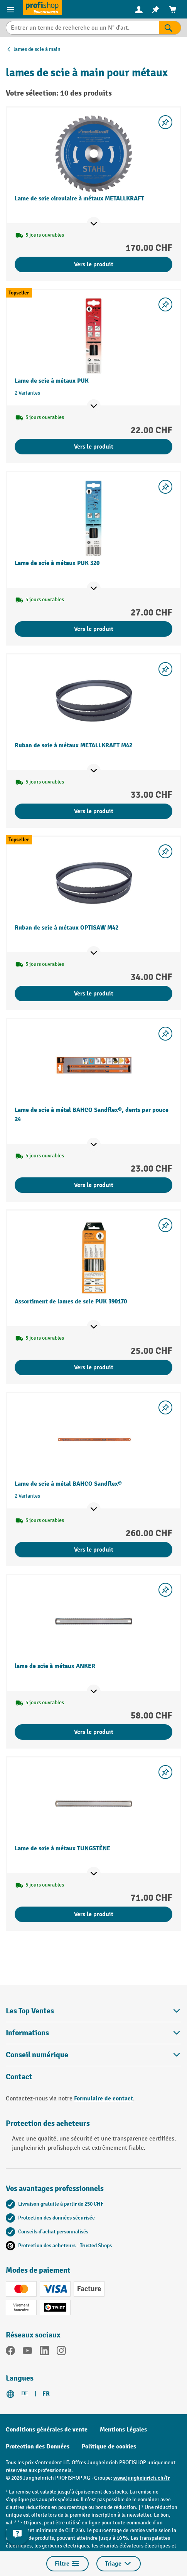 The width and height of the screenshot is (187, 2576). What do you see at coordinates (93, 993) in the screenshot?
I see `Vers le produit [Vers le produit Ruban de scie à métaux OPTISAW M42]` at bounding box center [93, 993].